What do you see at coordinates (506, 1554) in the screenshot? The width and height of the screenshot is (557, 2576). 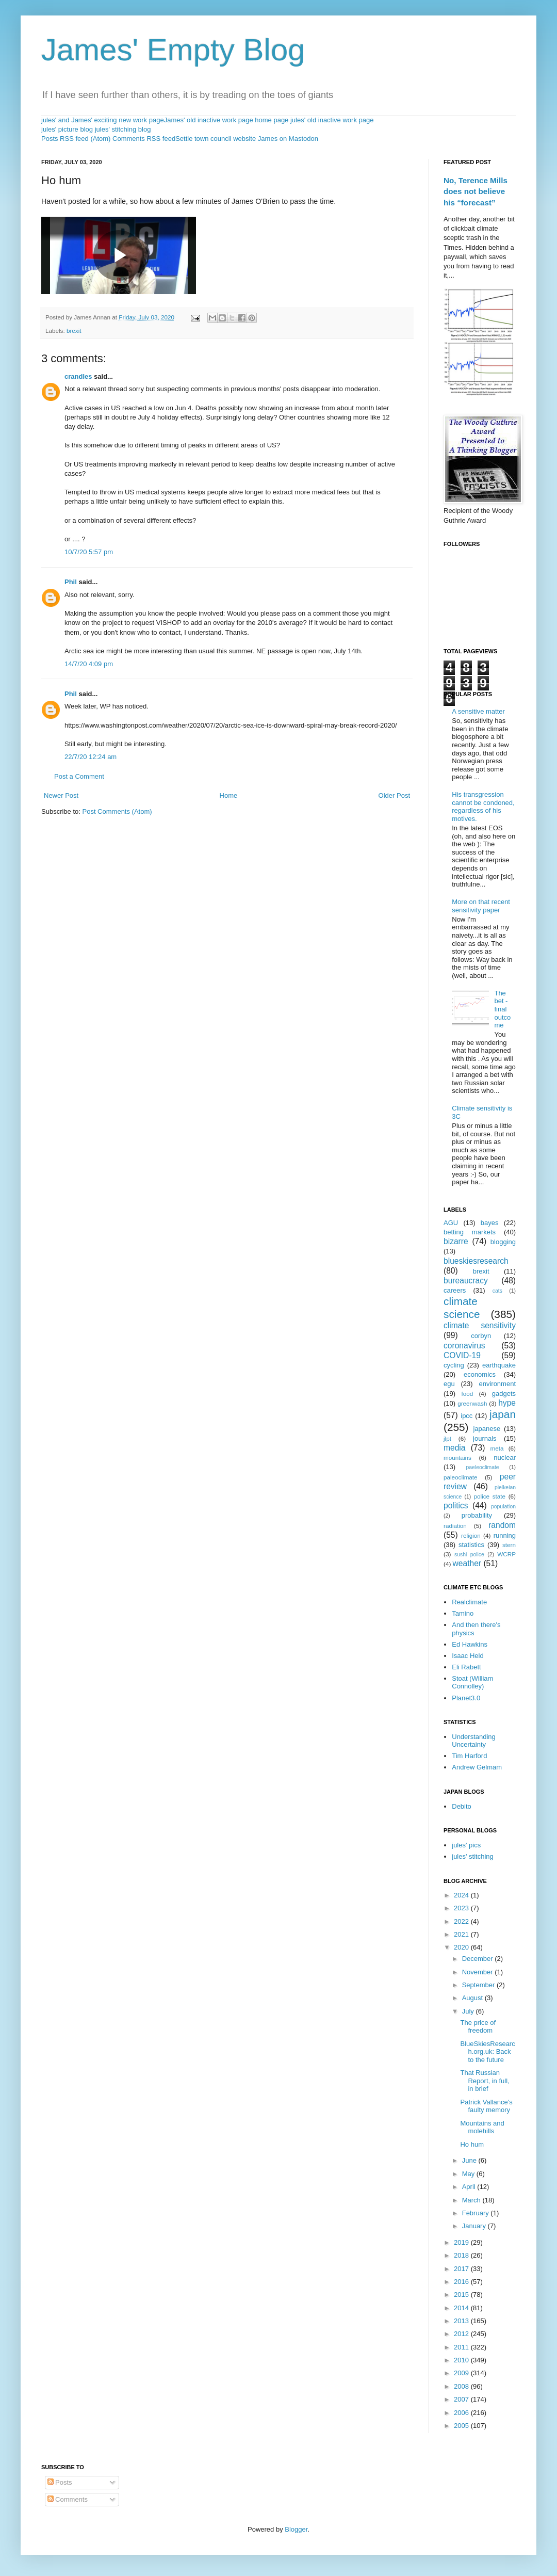 I see `WCRP` at bounding box center [506, 1554].